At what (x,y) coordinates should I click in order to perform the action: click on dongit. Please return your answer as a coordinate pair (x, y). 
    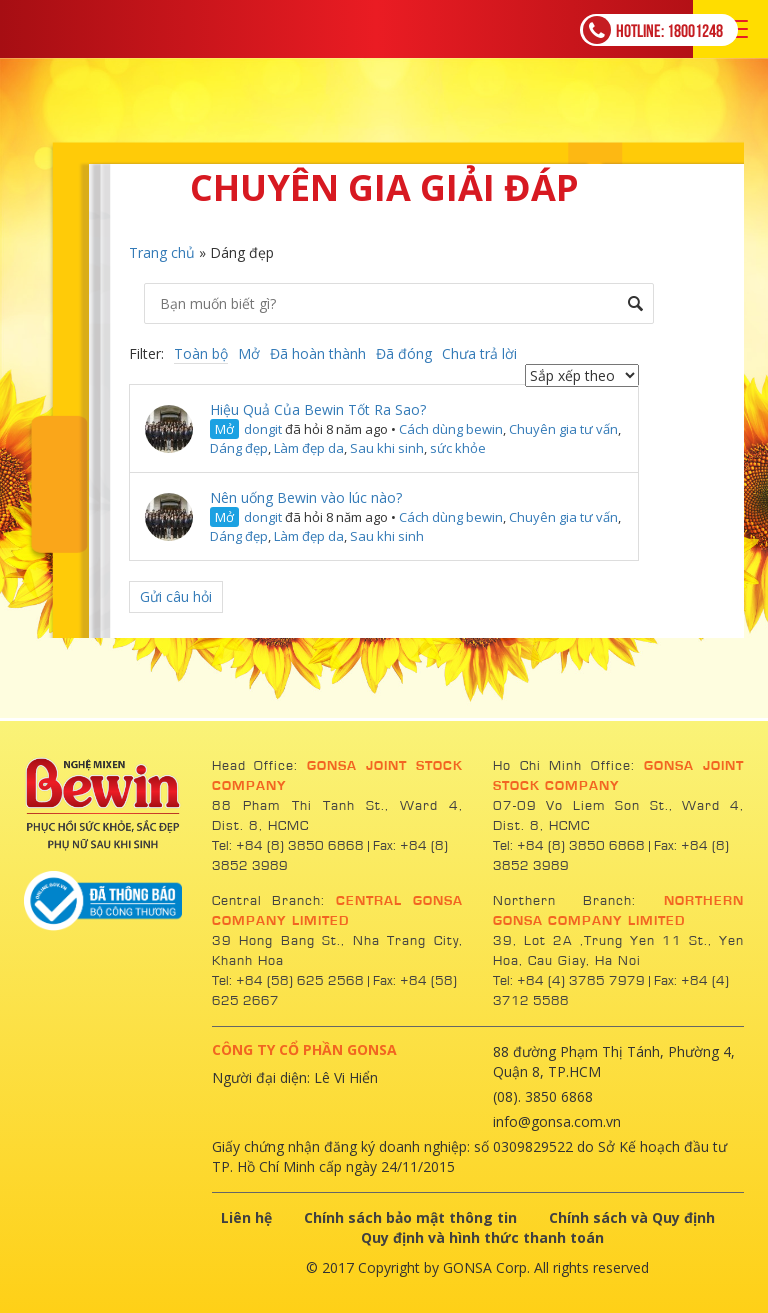
    Looking at the image, I should click on (263, 429).